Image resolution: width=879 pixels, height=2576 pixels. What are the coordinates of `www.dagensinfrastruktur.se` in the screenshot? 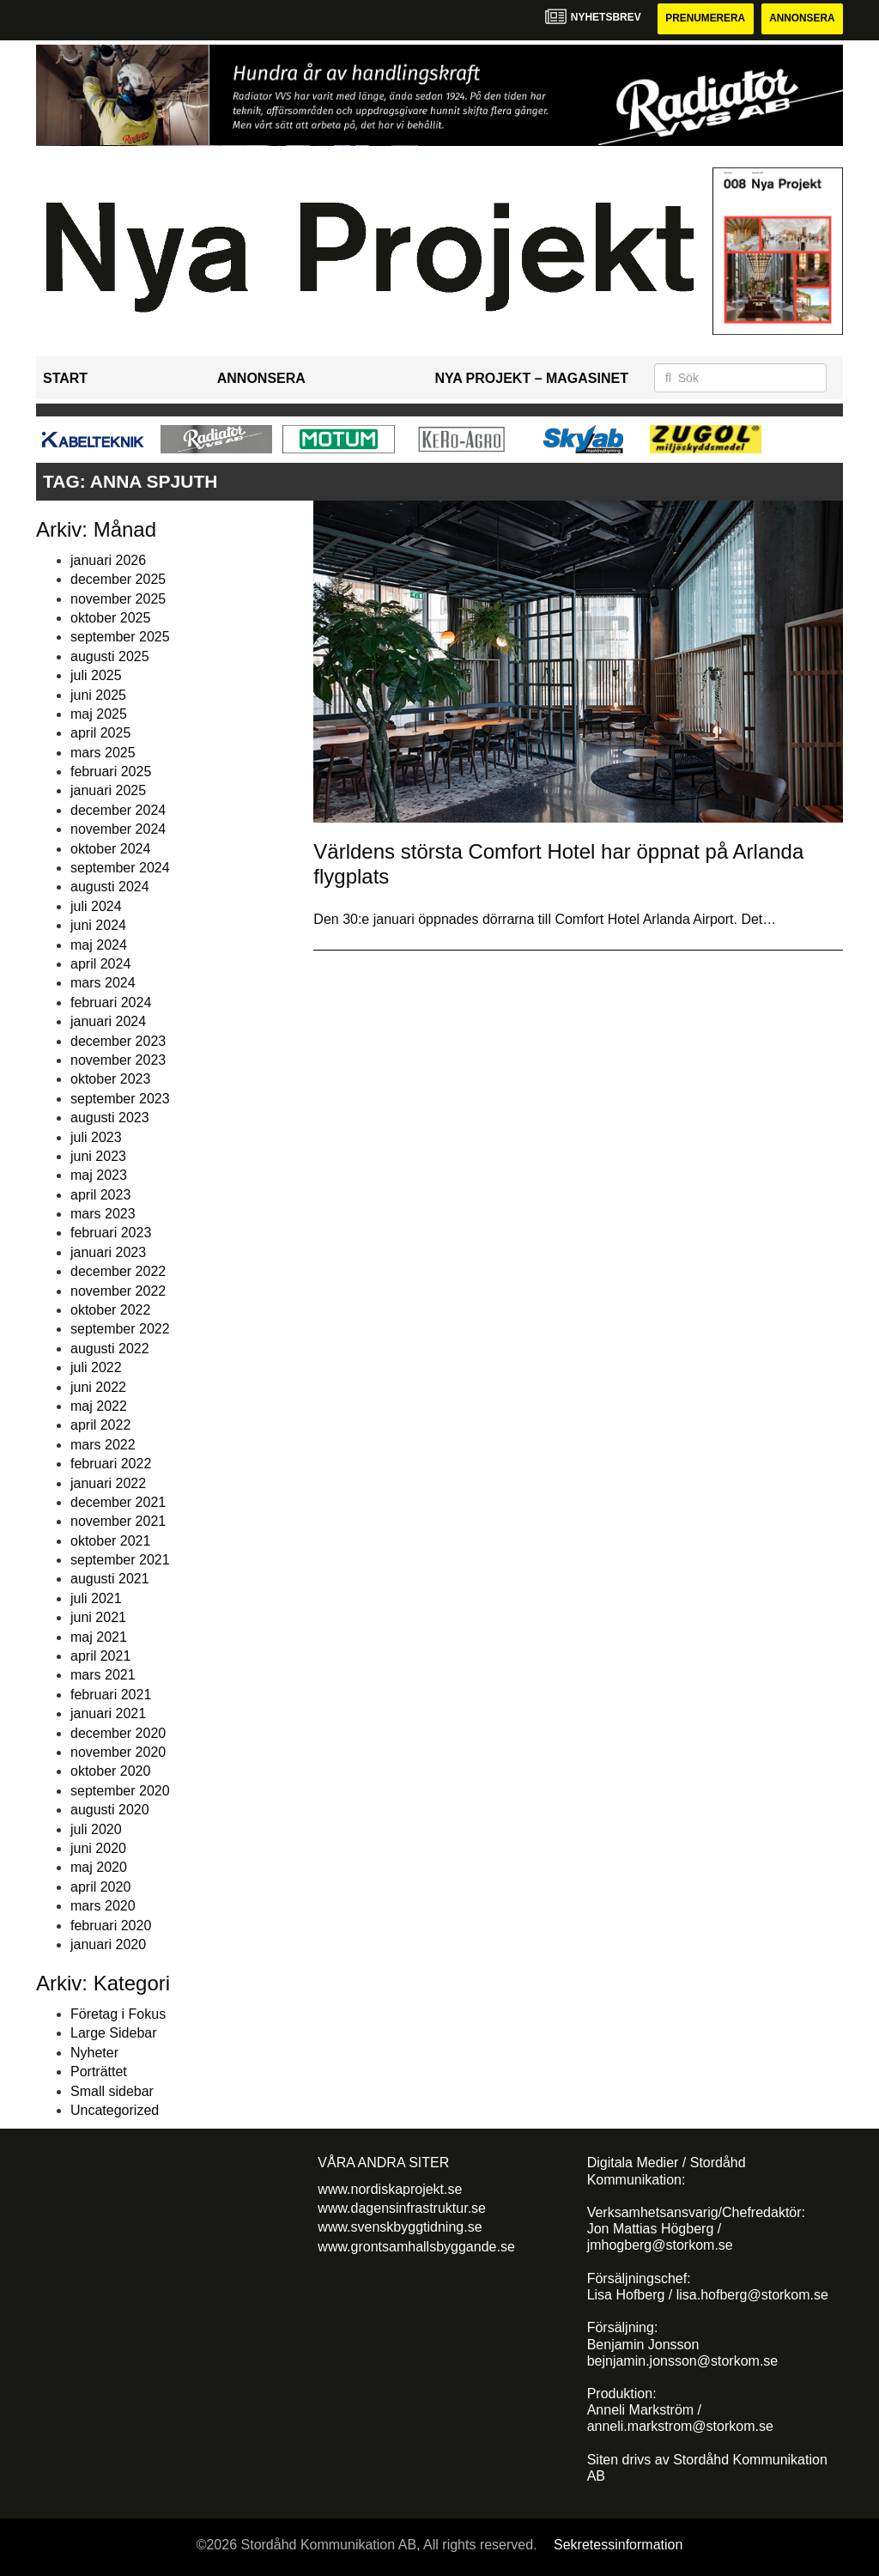 It's located at (402, 2208).